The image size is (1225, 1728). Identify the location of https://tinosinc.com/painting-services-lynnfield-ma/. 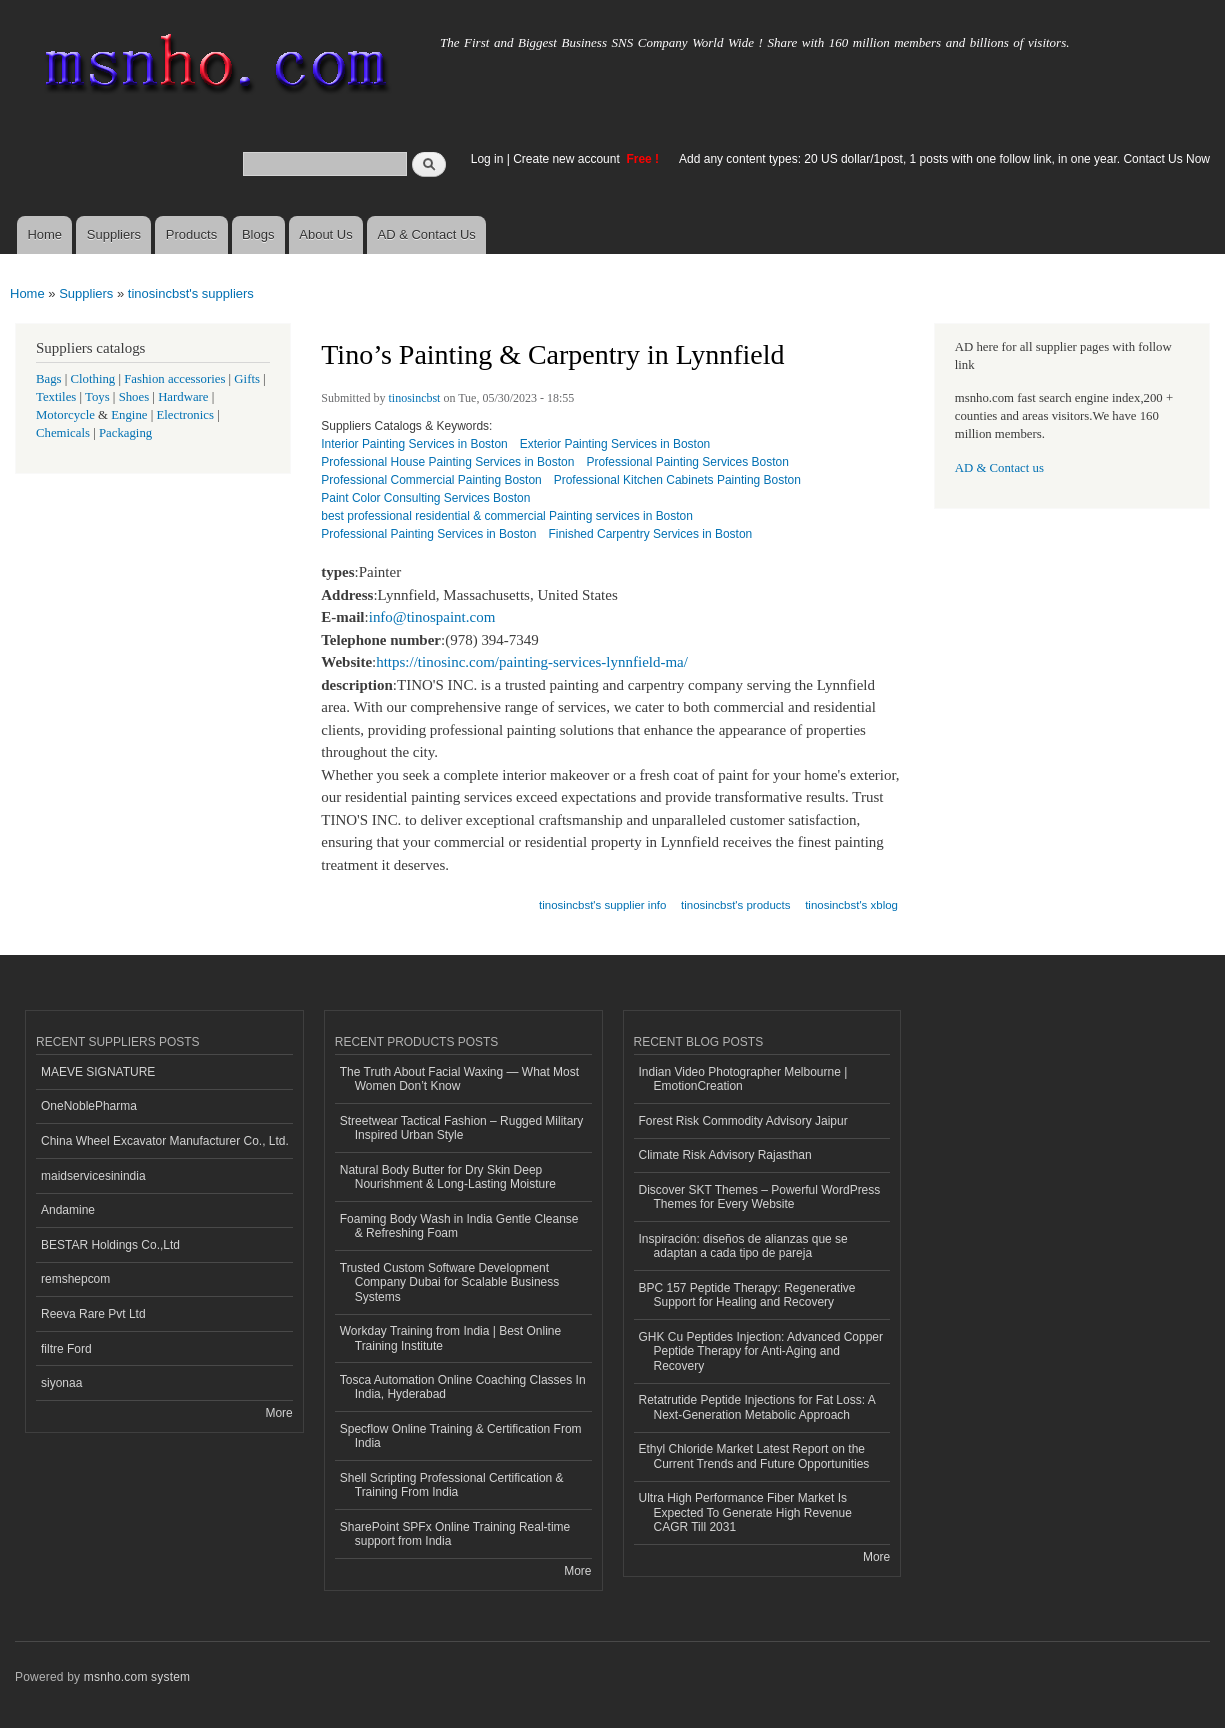
(532, 662).